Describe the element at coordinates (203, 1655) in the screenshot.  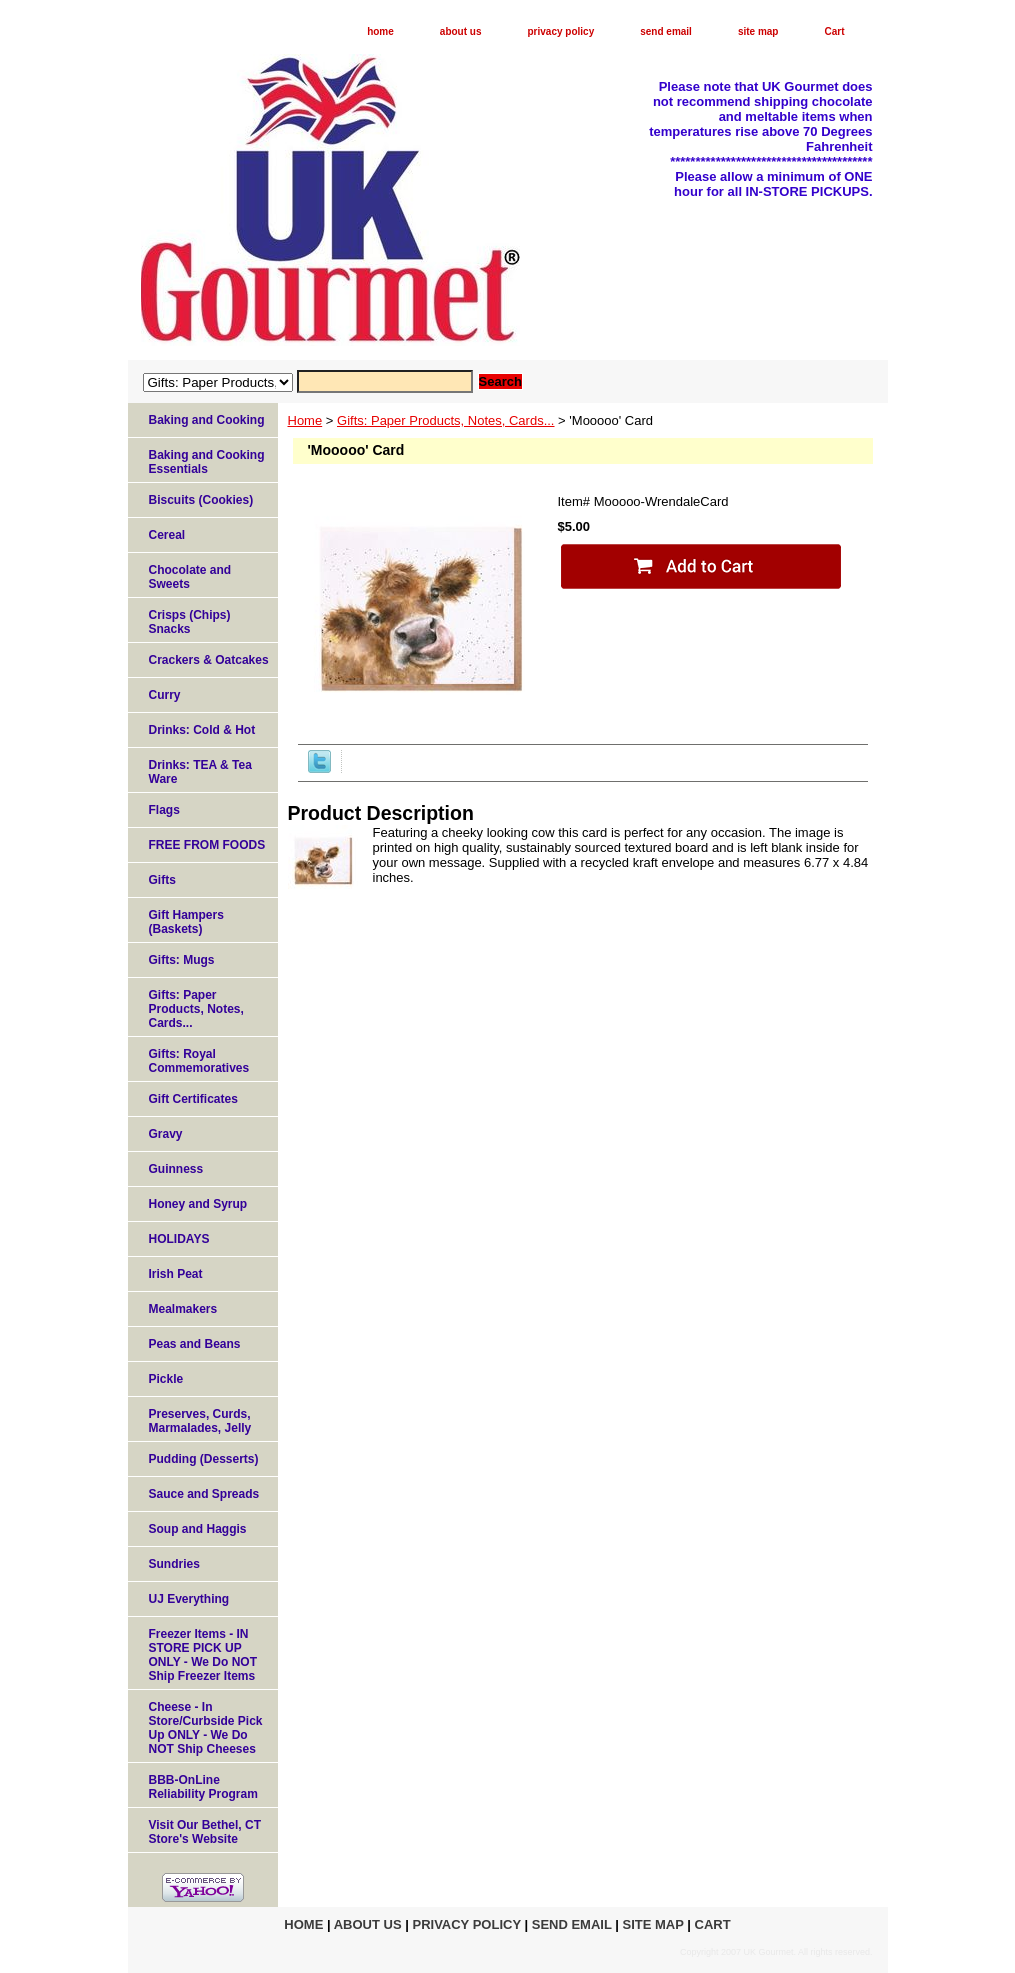
I see `Freezer Items - IN STORE PICK UP ONLY - We Do NOT Ship Freezer Items` at that location.